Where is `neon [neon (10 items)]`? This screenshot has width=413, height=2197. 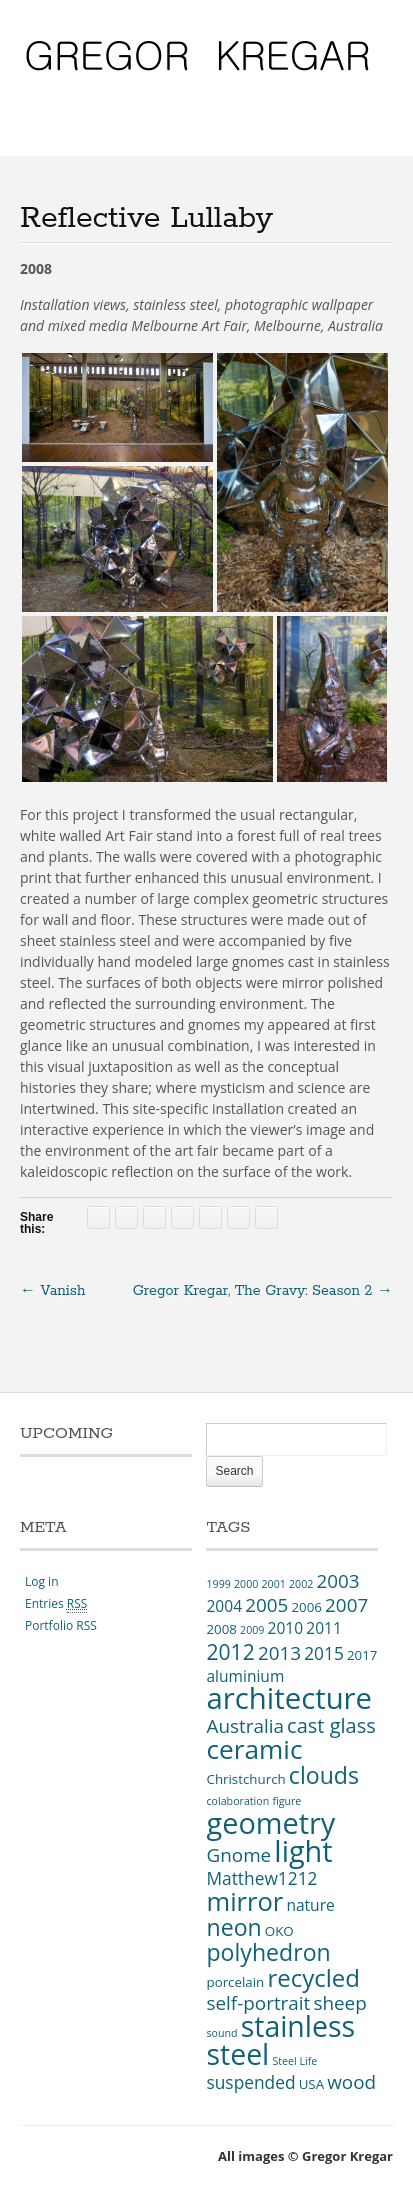 neon [neon (10 items)] is located at coordinates (233, 1927).